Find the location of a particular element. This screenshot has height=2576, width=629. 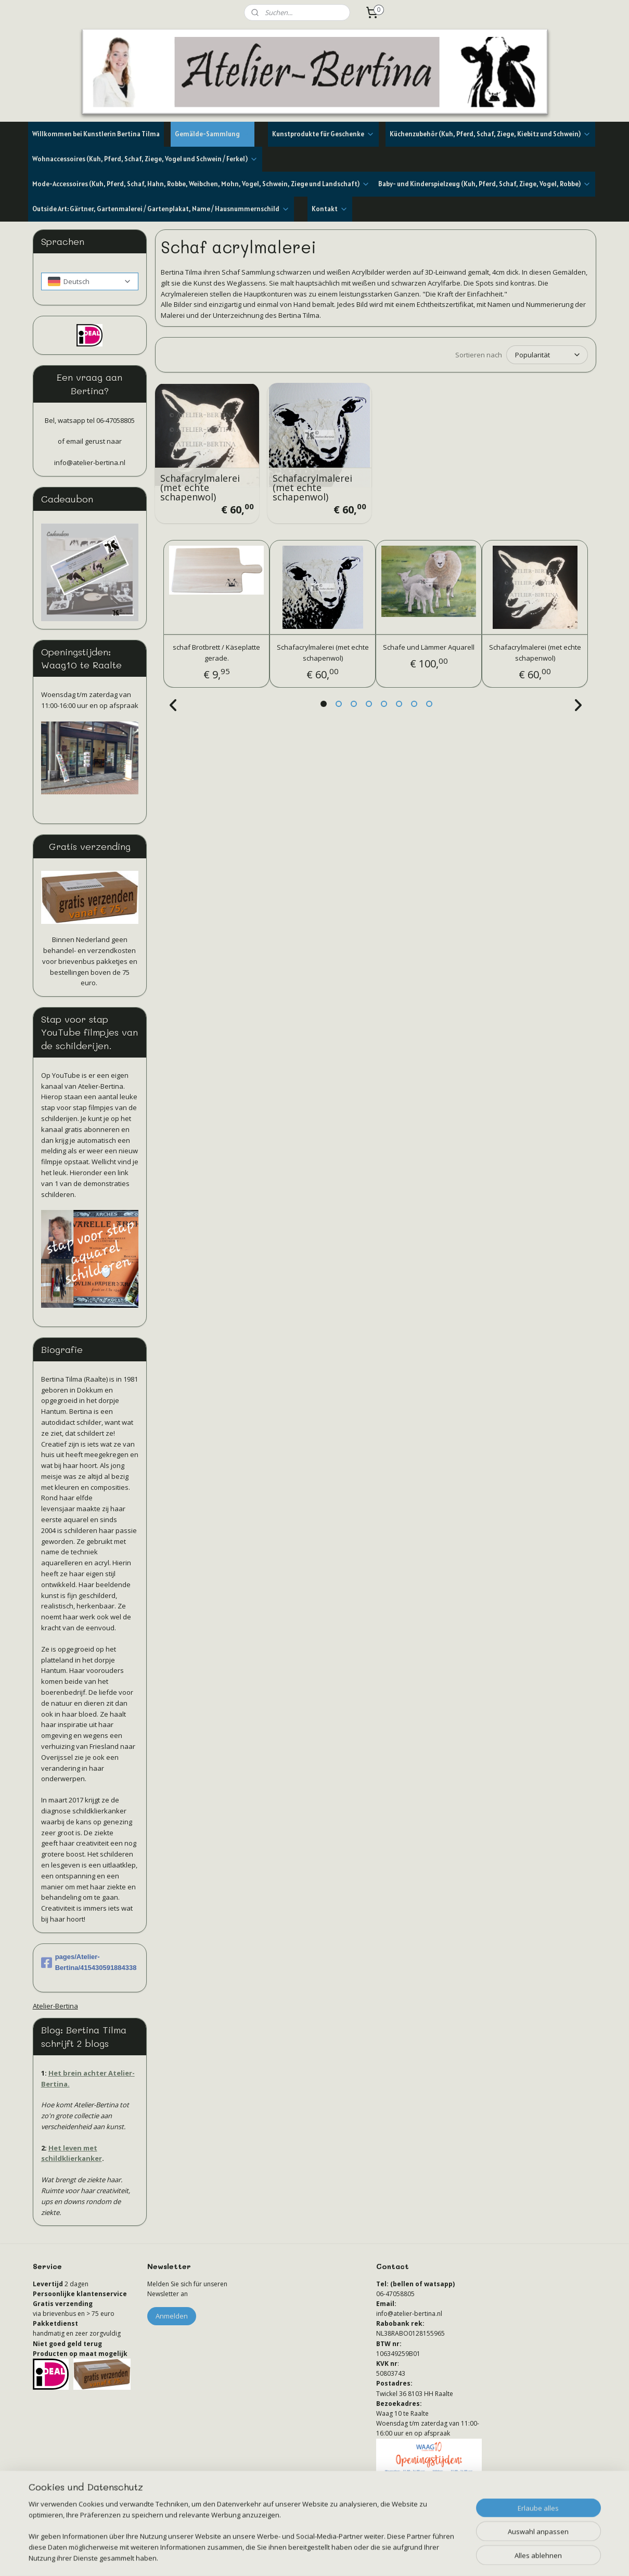

Gemälde-Sammlung is located at coordinates (212, 134).